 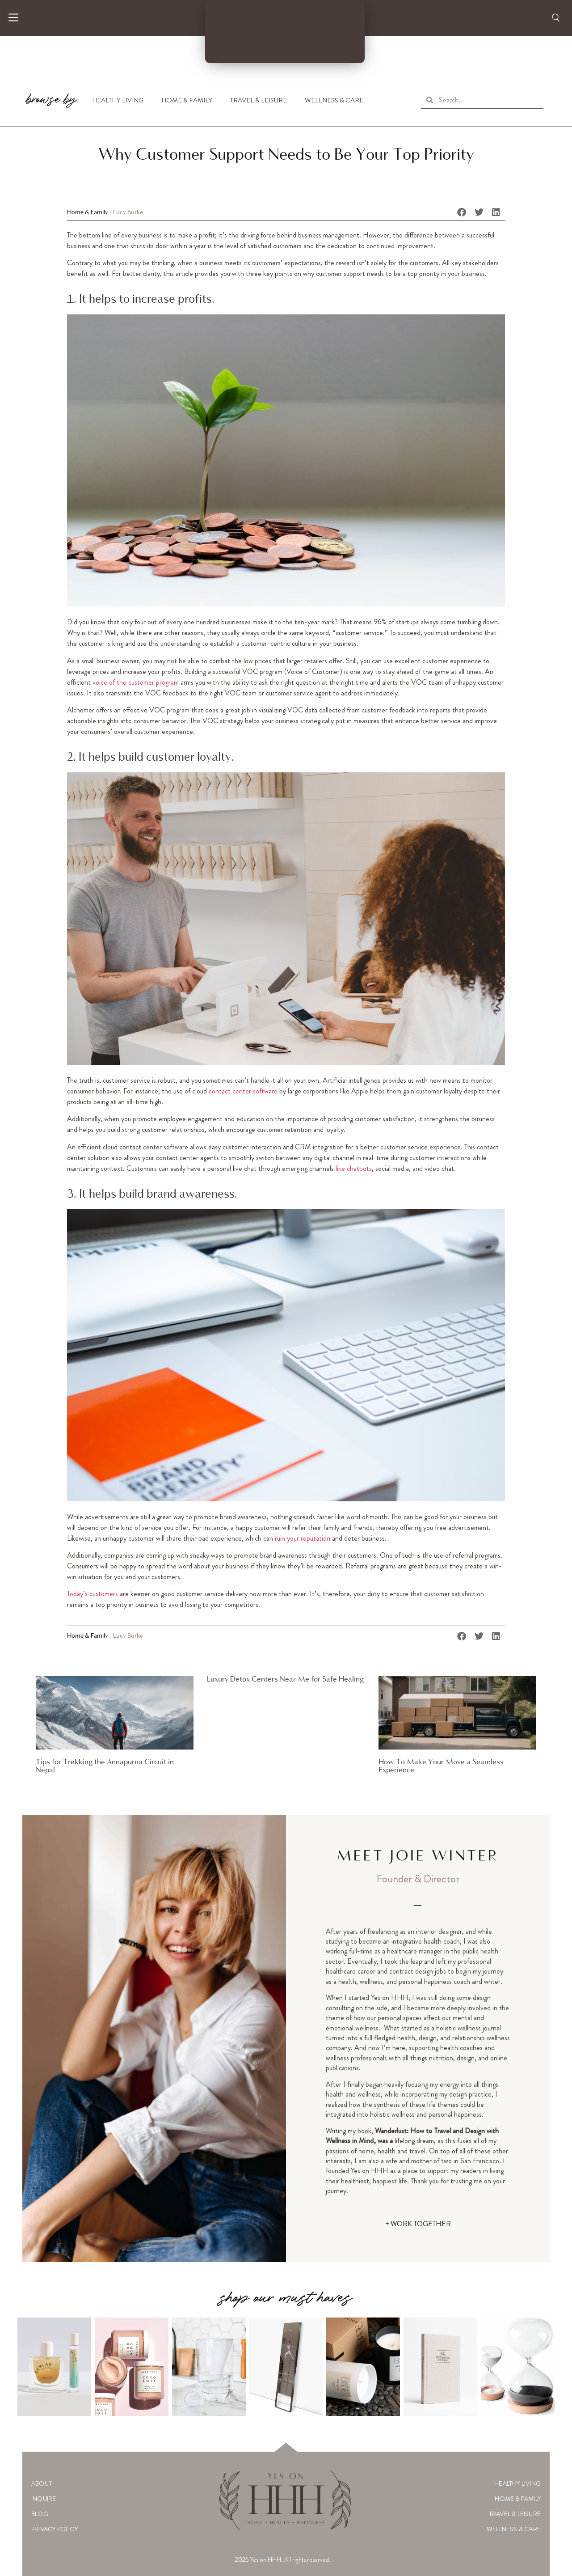 I want to click on contact center software, so click(x=243, y=1091).